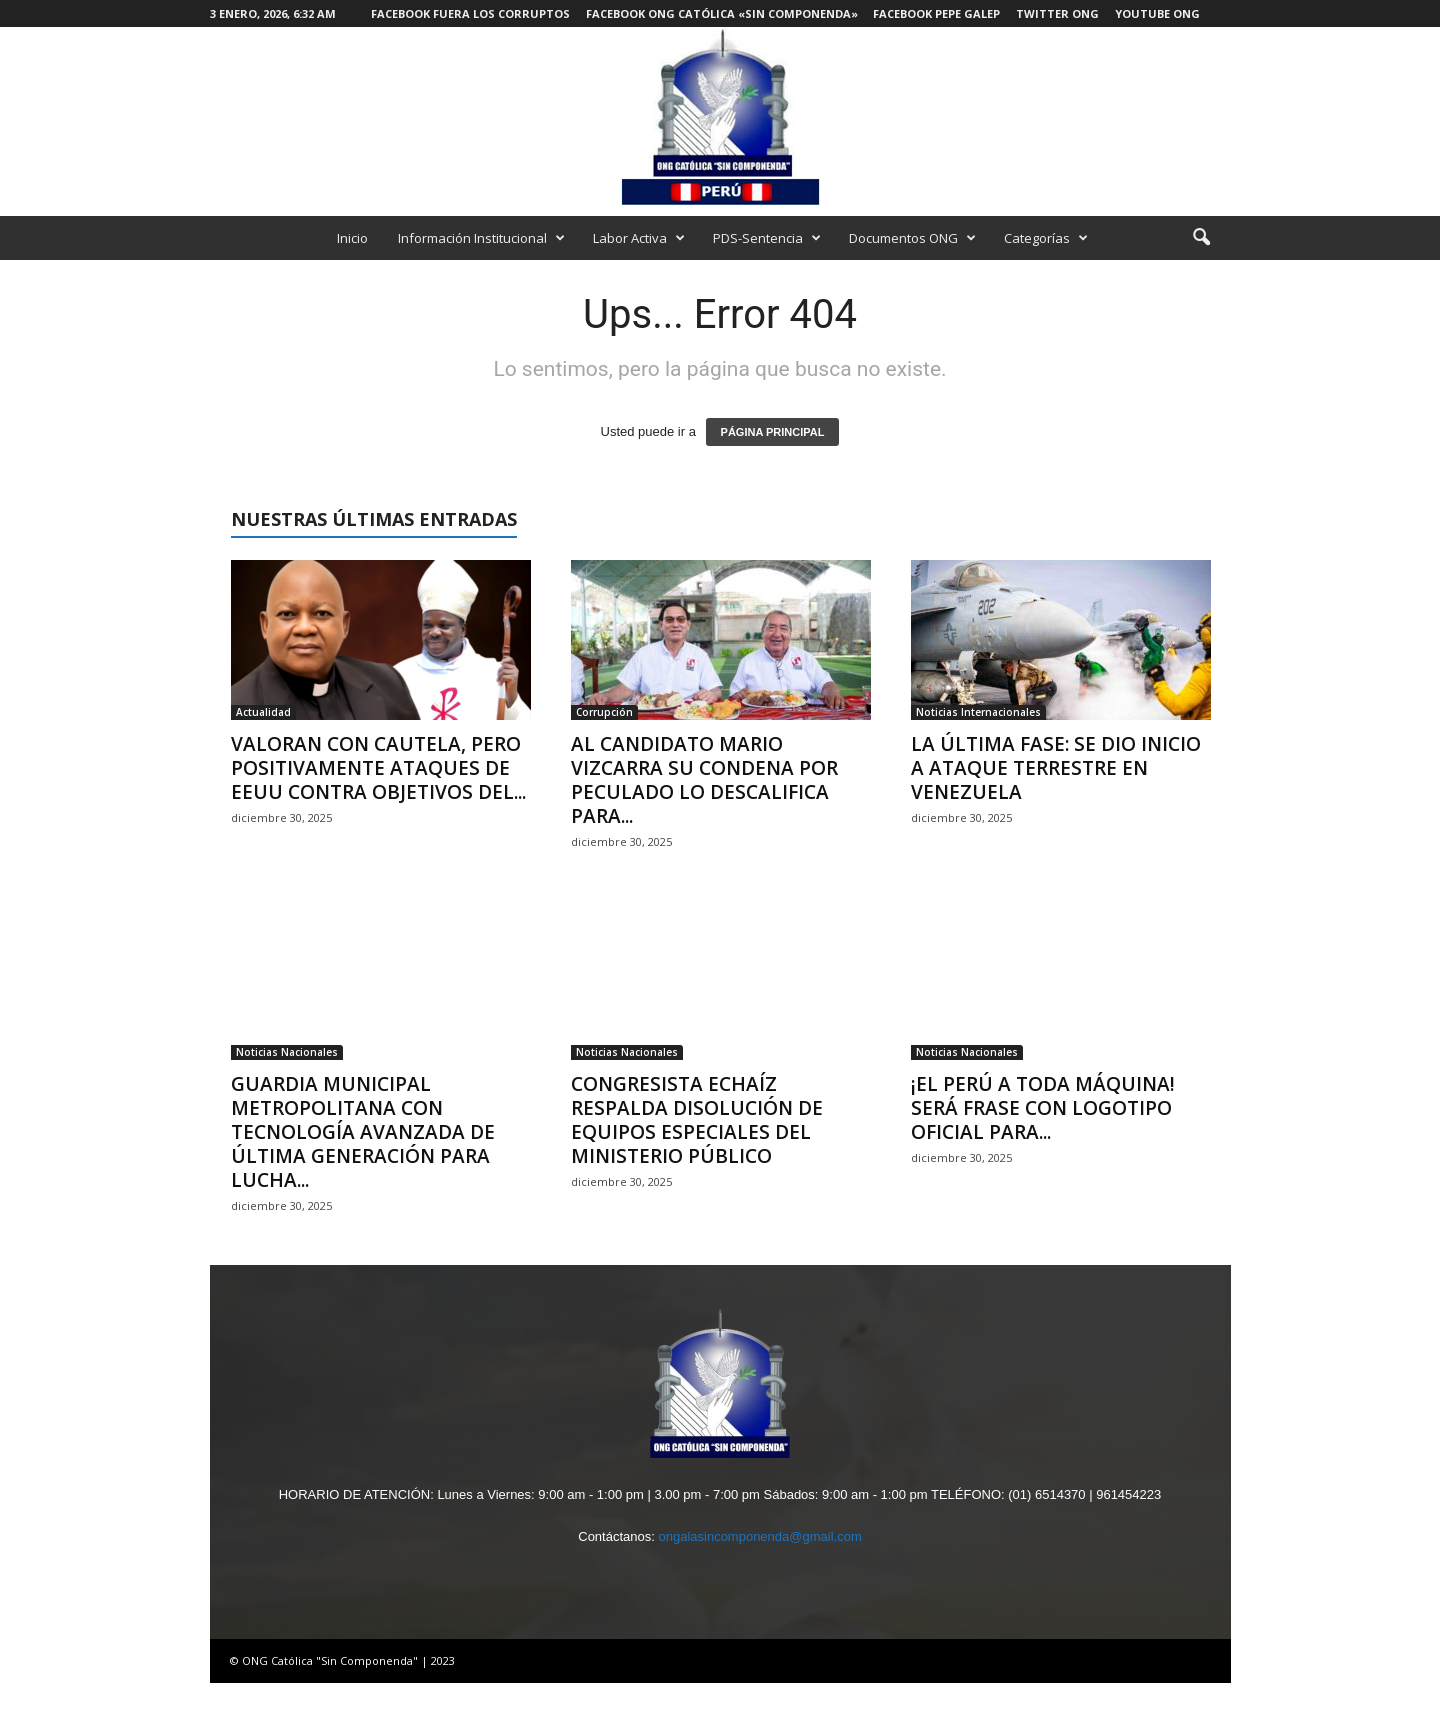 This screenshot has height=1710, width=1440. Describe the element at coordinates (1057, 13) in the screenshot. I see `Twitter ONG` at that location.